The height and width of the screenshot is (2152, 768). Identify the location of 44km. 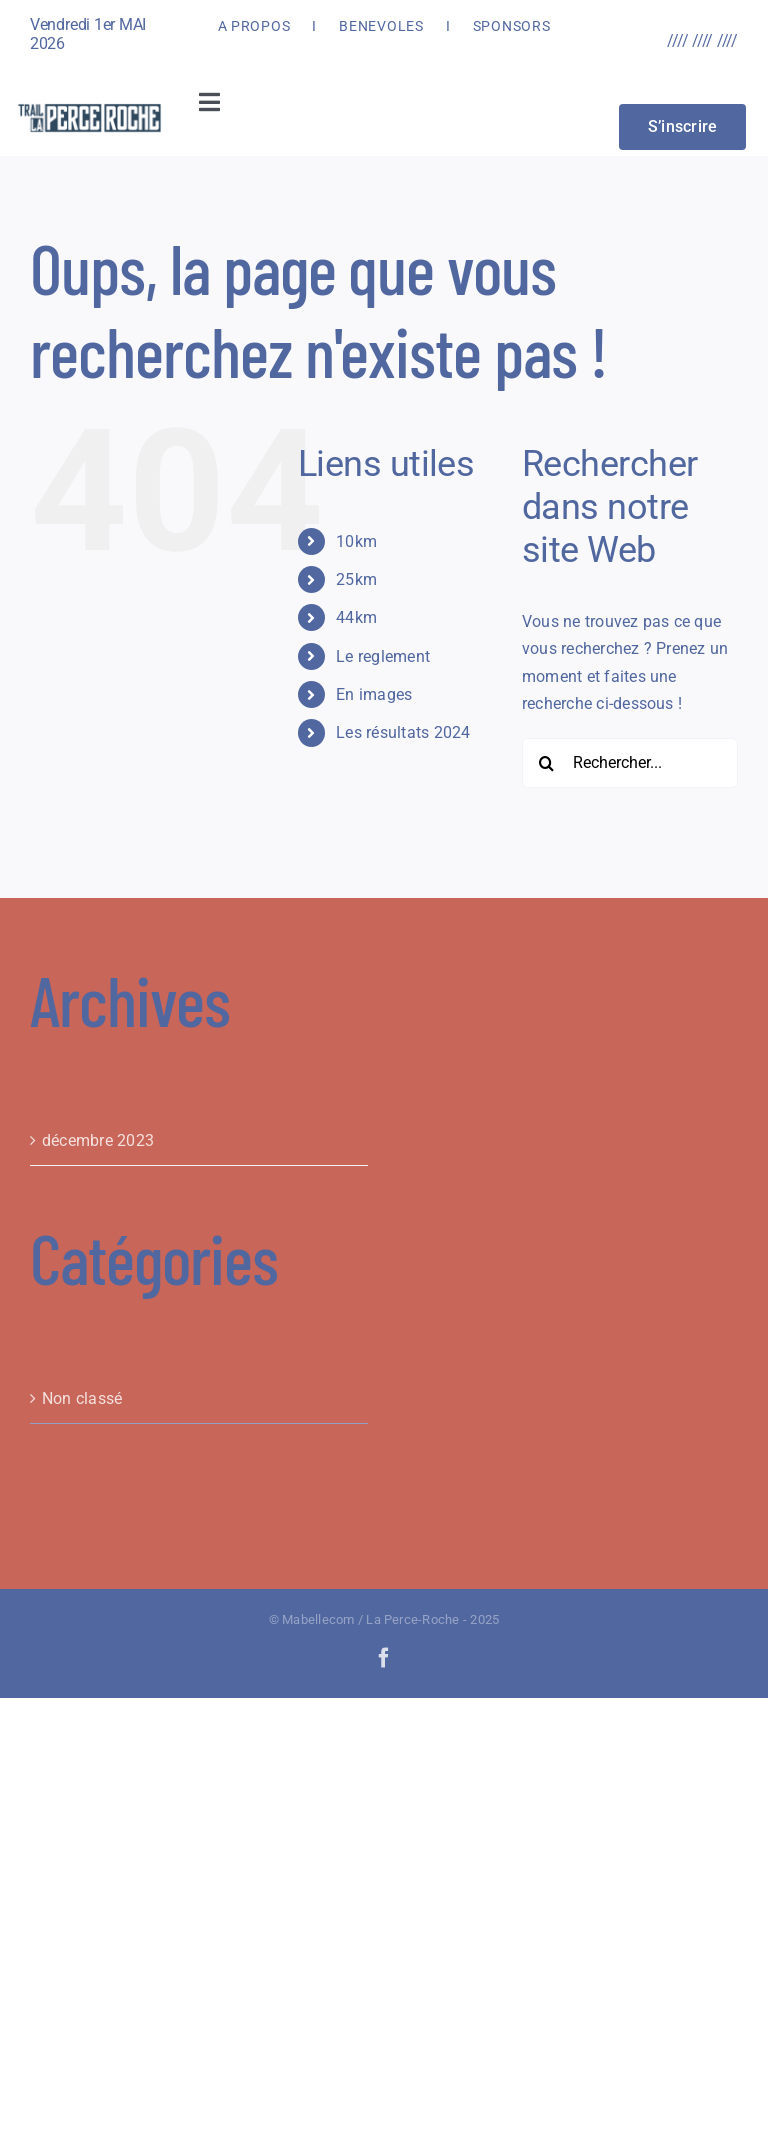
(356, 617).